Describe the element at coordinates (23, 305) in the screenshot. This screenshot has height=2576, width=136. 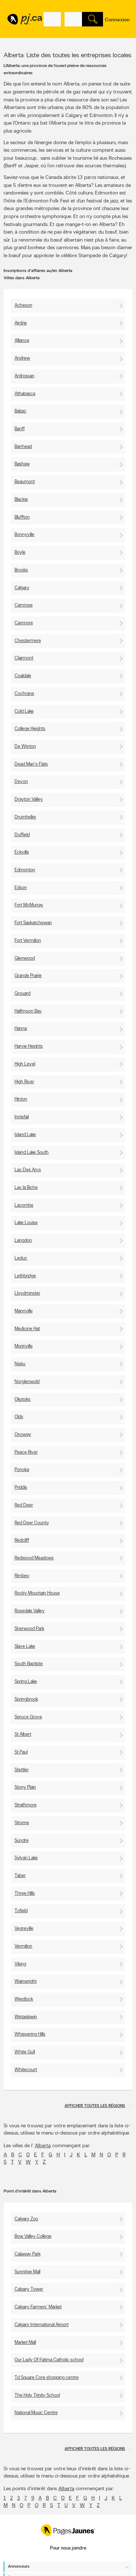
I see `Acheson` at that location.